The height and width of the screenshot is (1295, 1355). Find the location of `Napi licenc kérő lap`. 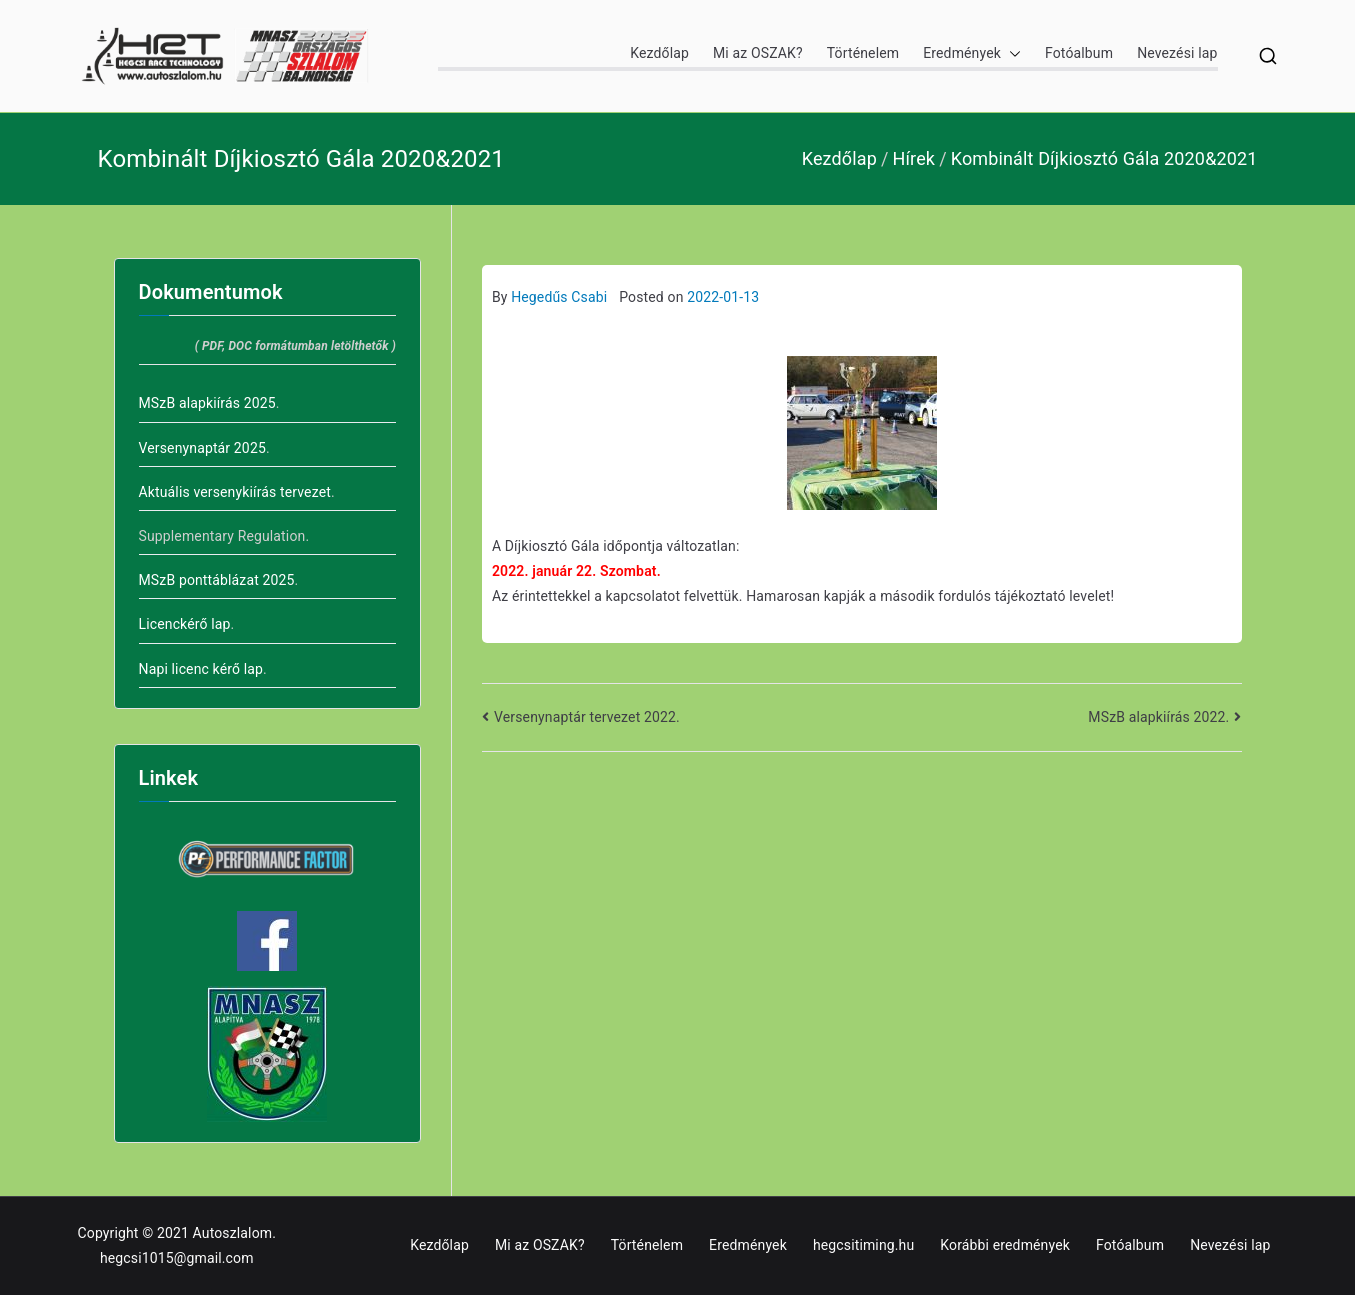

Napi licenc kérő lap is located at coordinates (201, 669).